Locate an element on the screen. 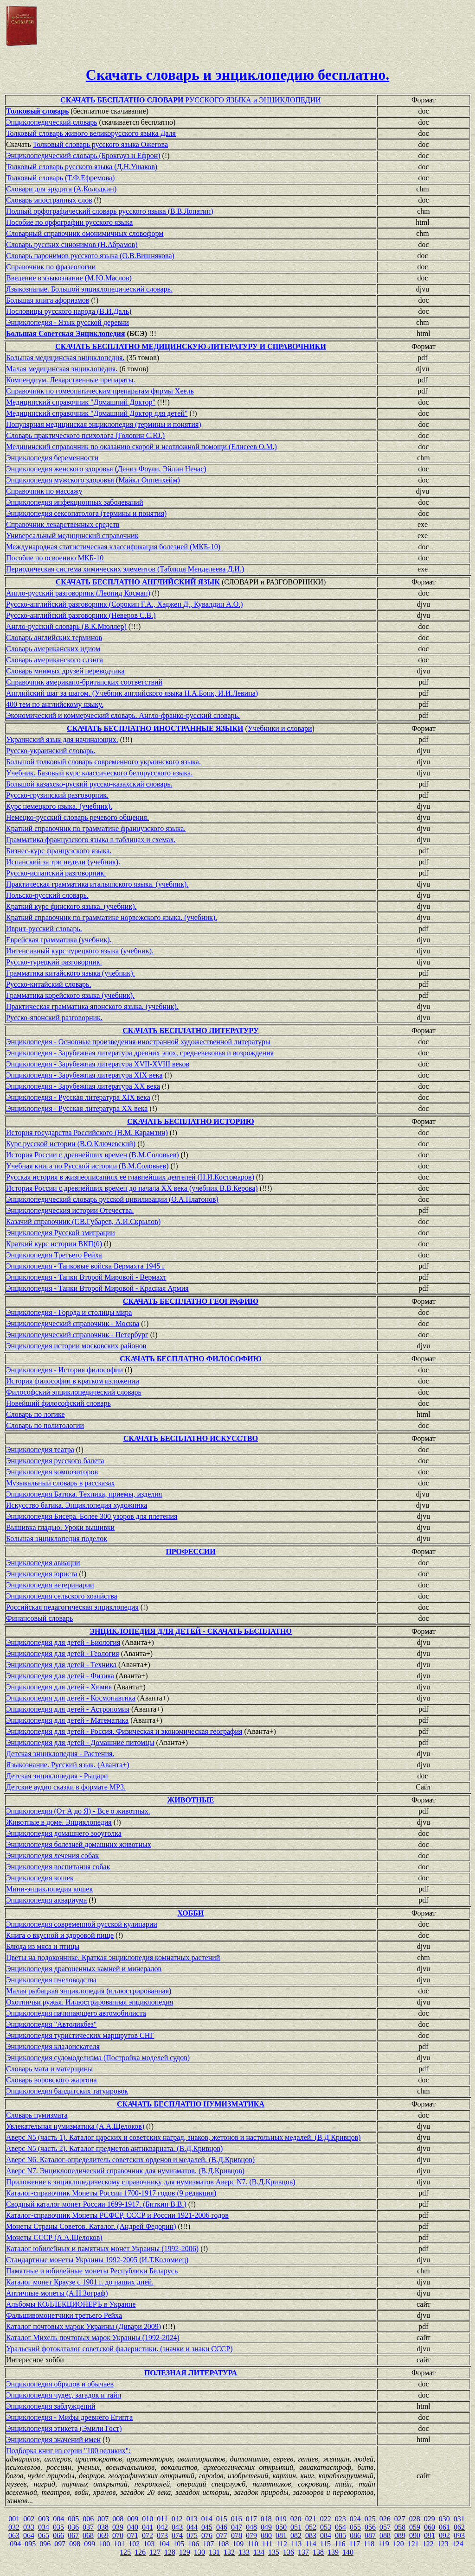  Финансовый словарь is located at coordinates (39, 1618).